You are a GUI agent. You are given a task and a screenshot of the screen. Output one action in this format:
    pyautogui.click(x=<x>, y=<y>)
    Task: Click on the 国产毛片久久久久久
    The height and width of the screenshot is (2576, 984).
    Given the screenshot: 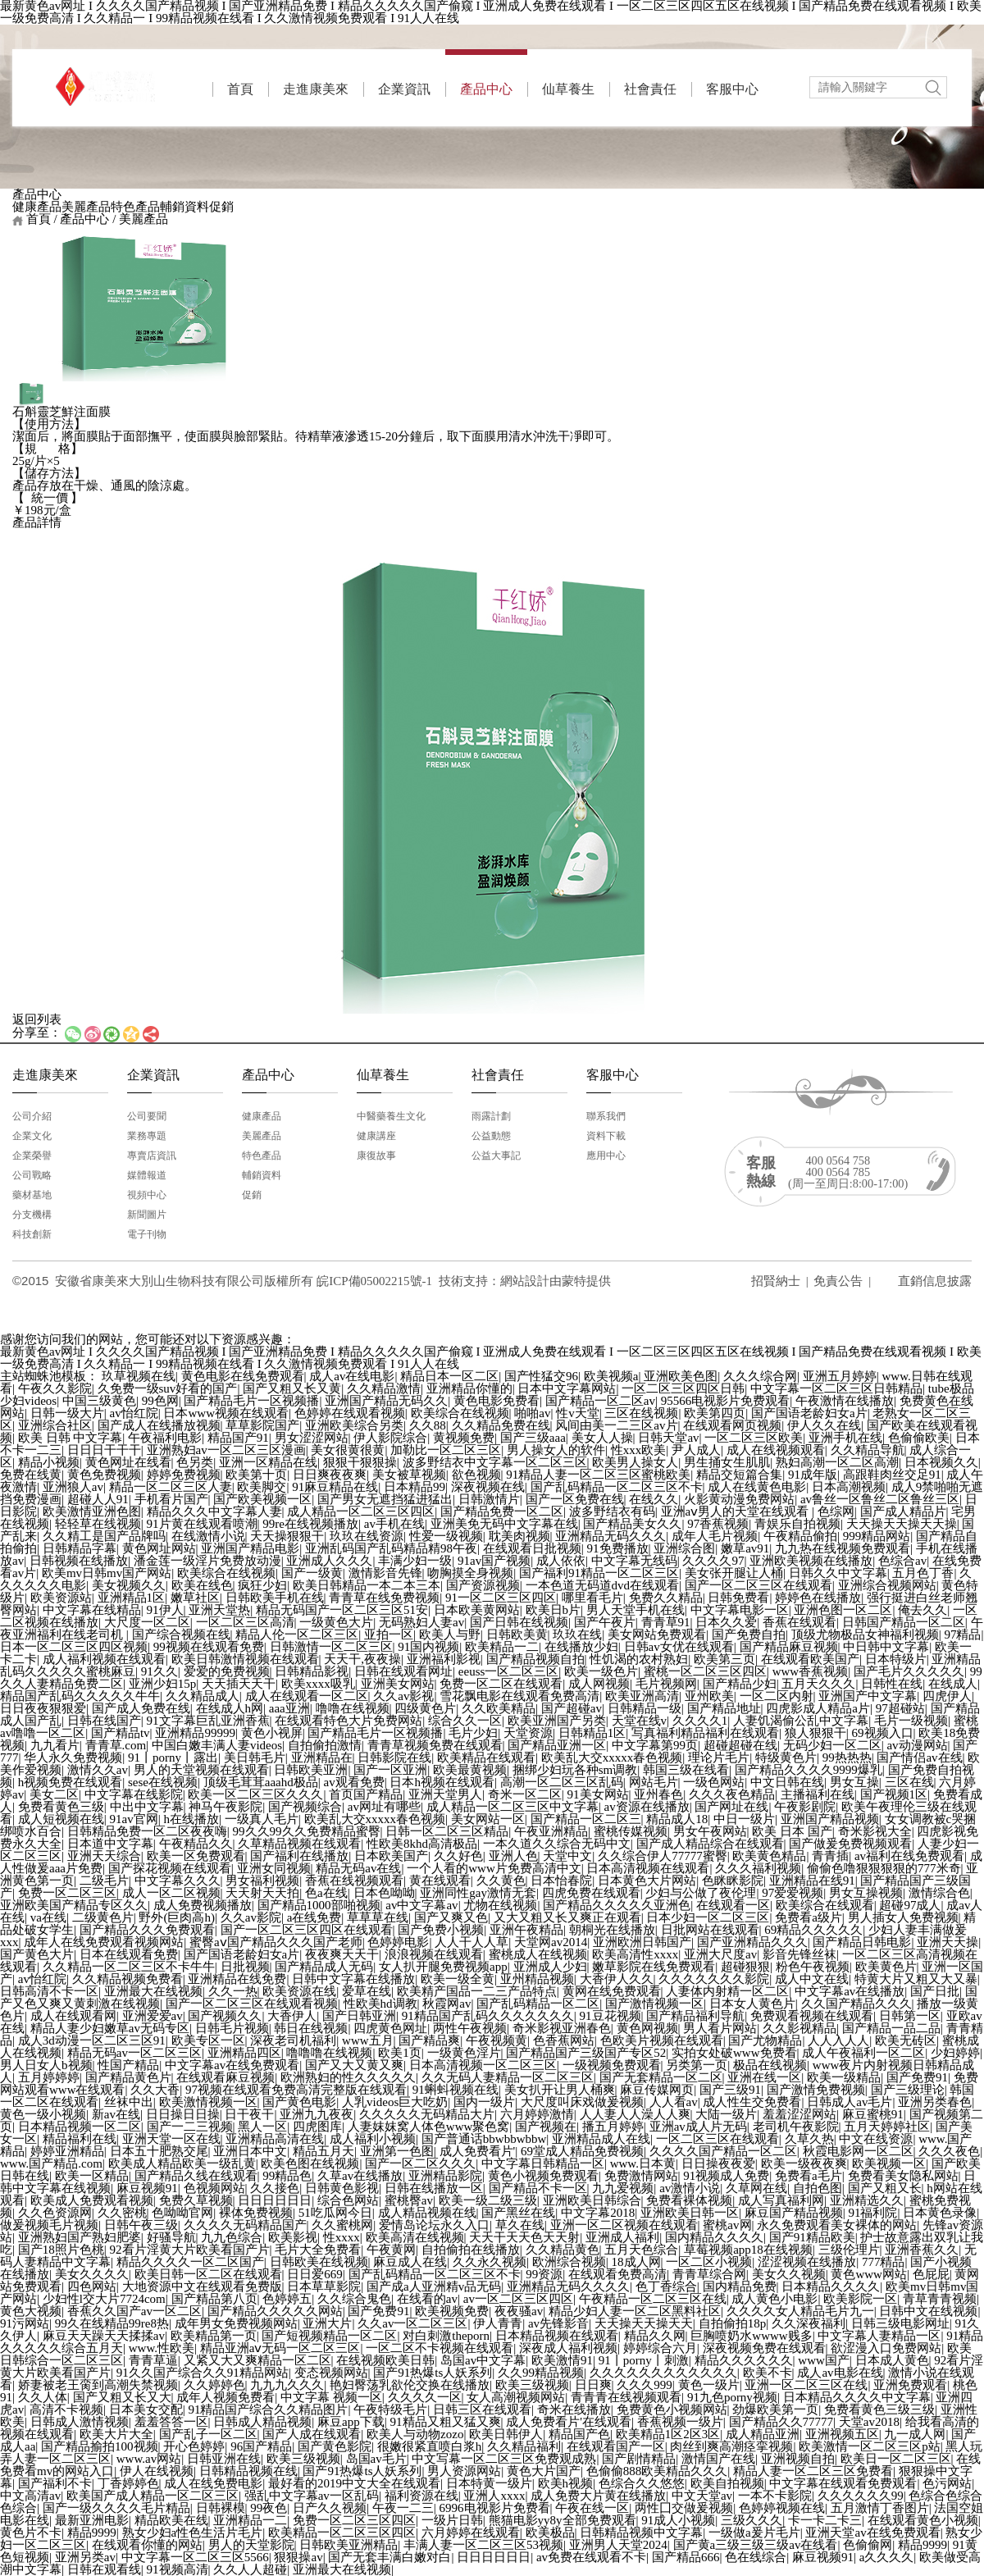 What is the action you would take?
    pyautogui.click(x=909, y=1671)
    